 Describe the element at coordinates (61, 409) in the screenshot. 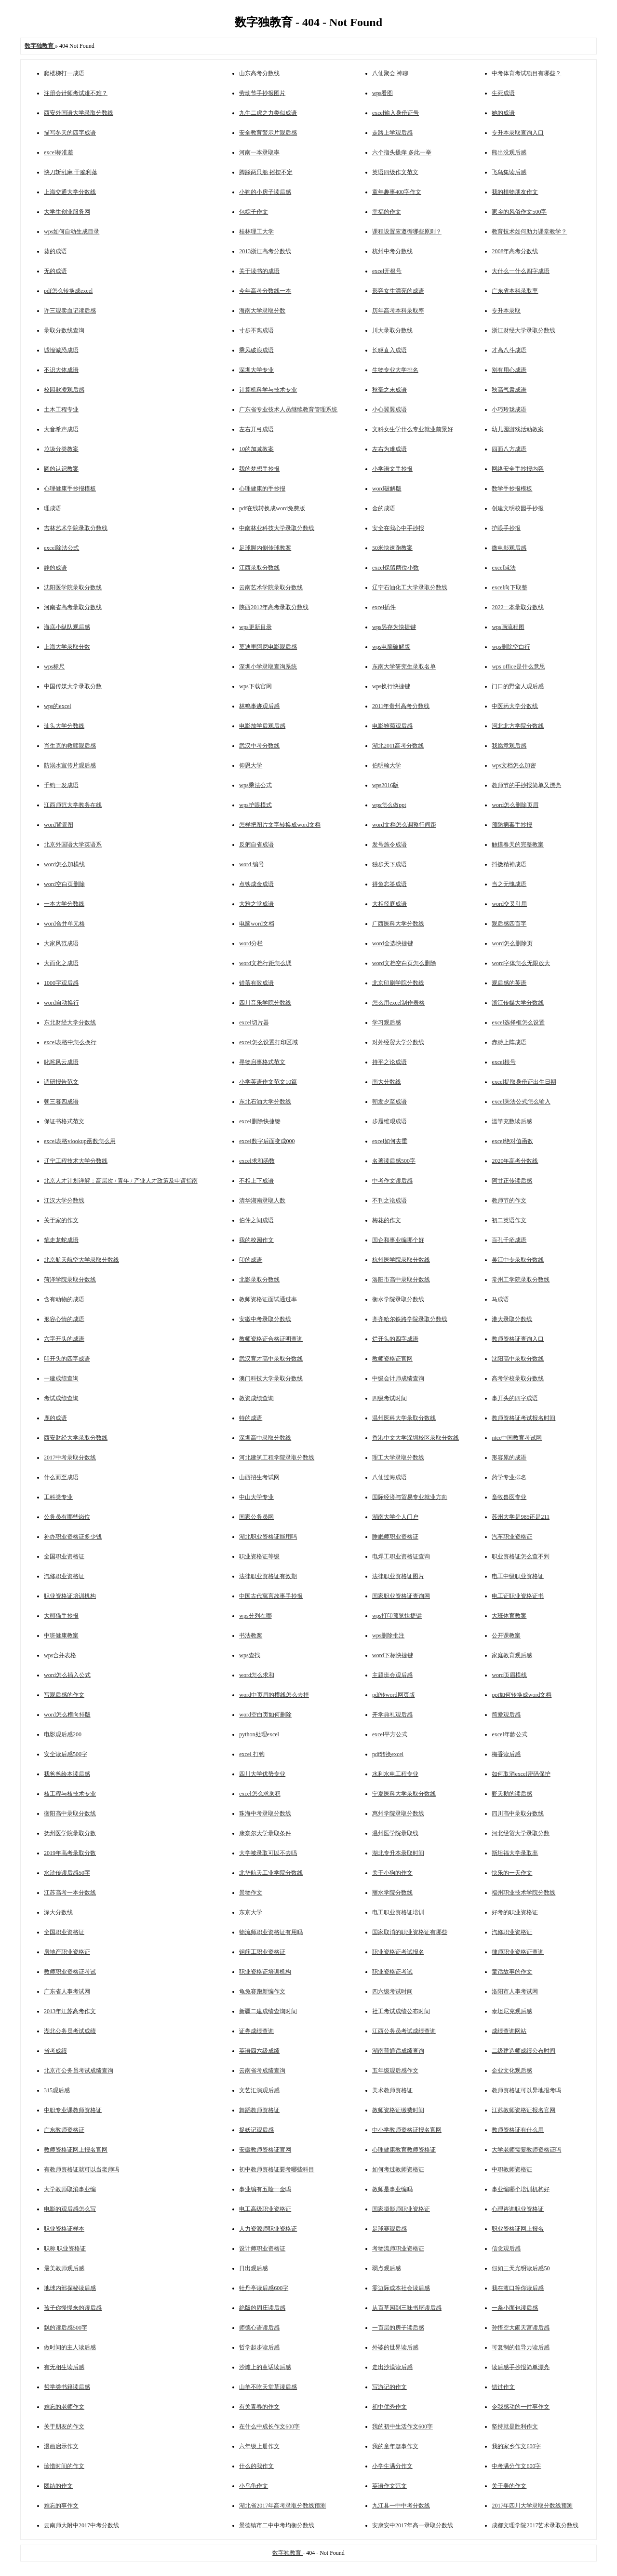

I see `土木工程专业` at that location.